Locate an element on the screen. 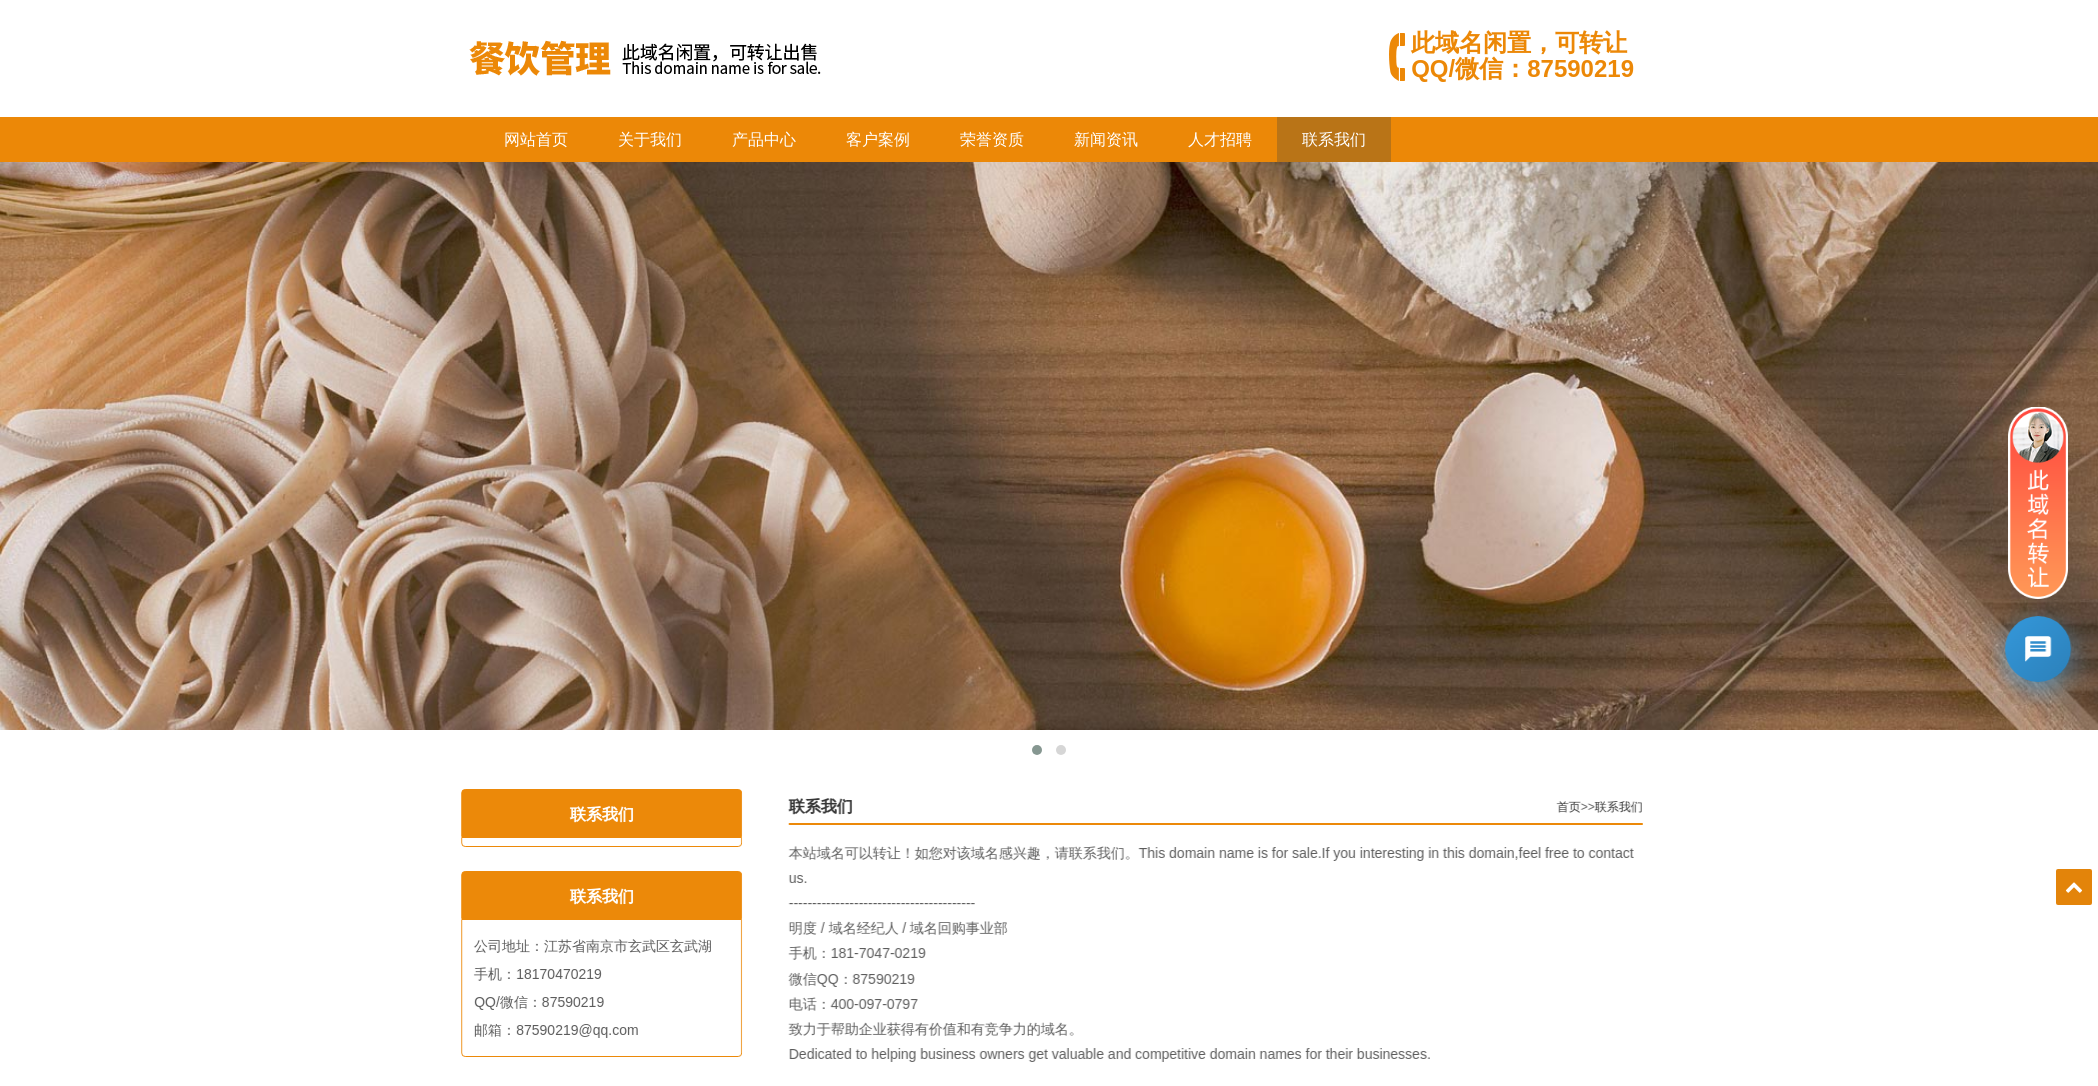  关于我们 is located at coordinates (650, 139).